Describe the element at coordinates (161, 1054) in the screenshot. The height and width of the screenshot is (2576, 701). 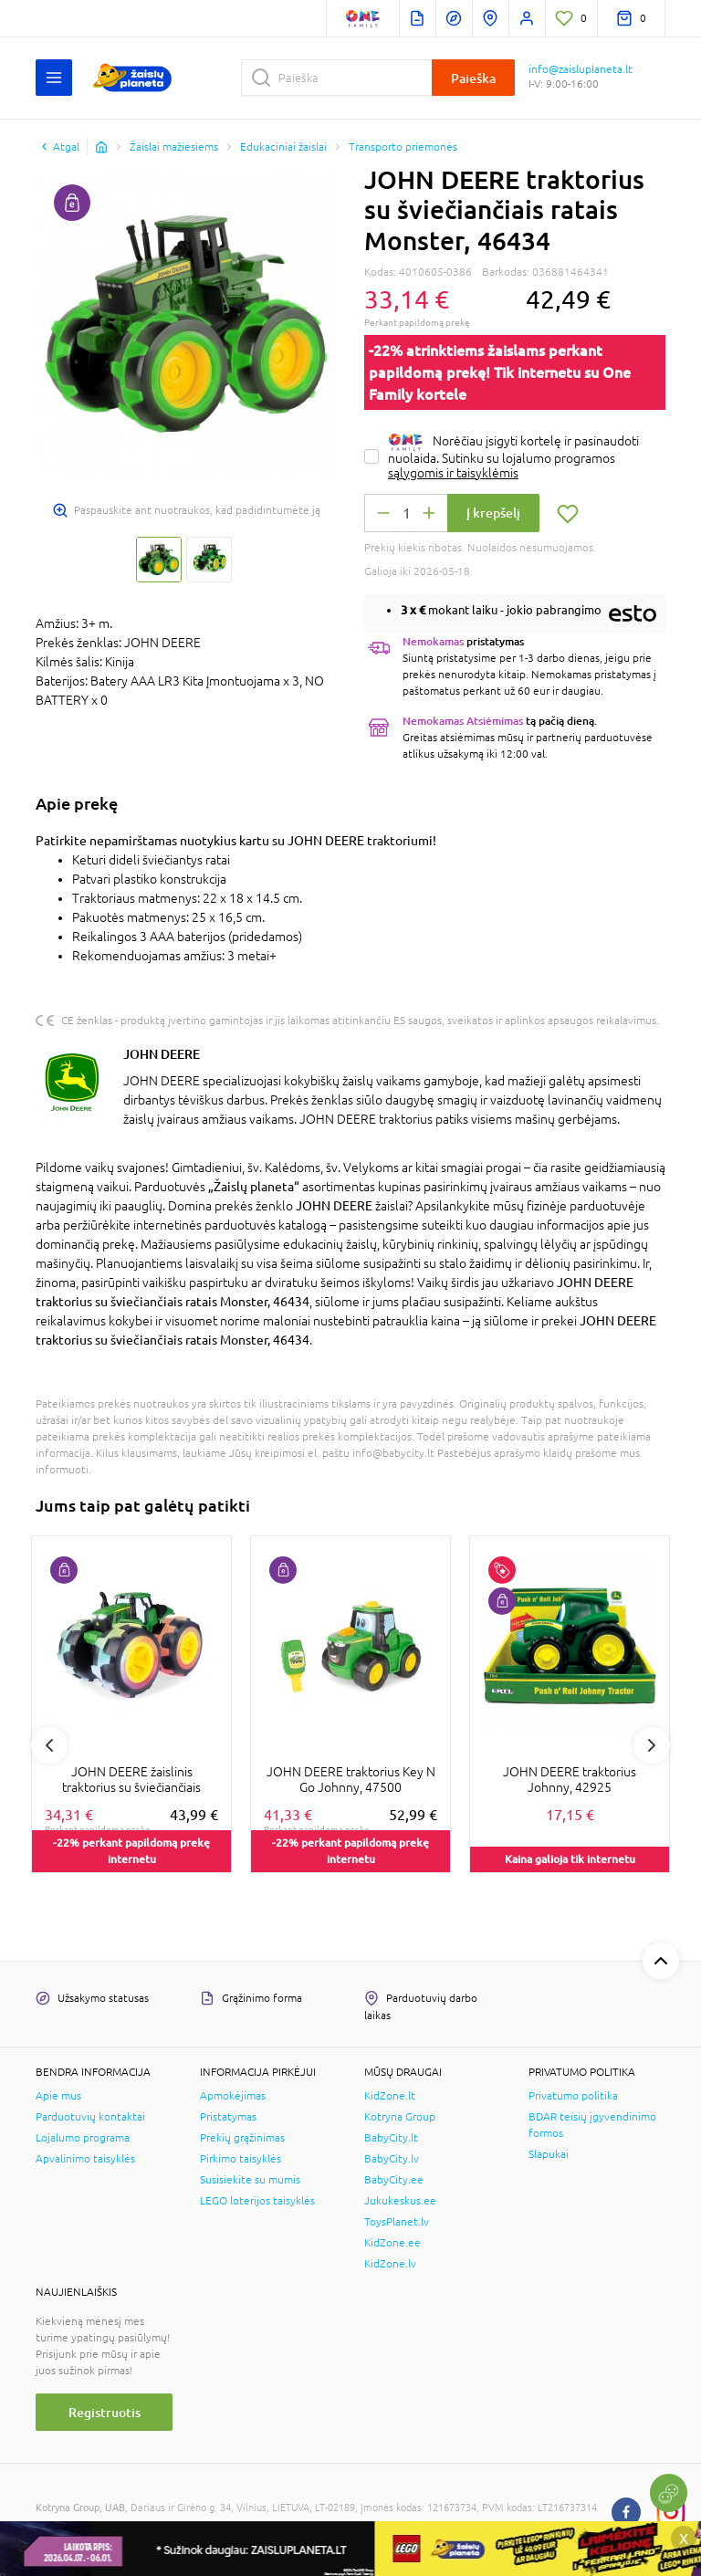
I see `JOHN DEERE` at that location.